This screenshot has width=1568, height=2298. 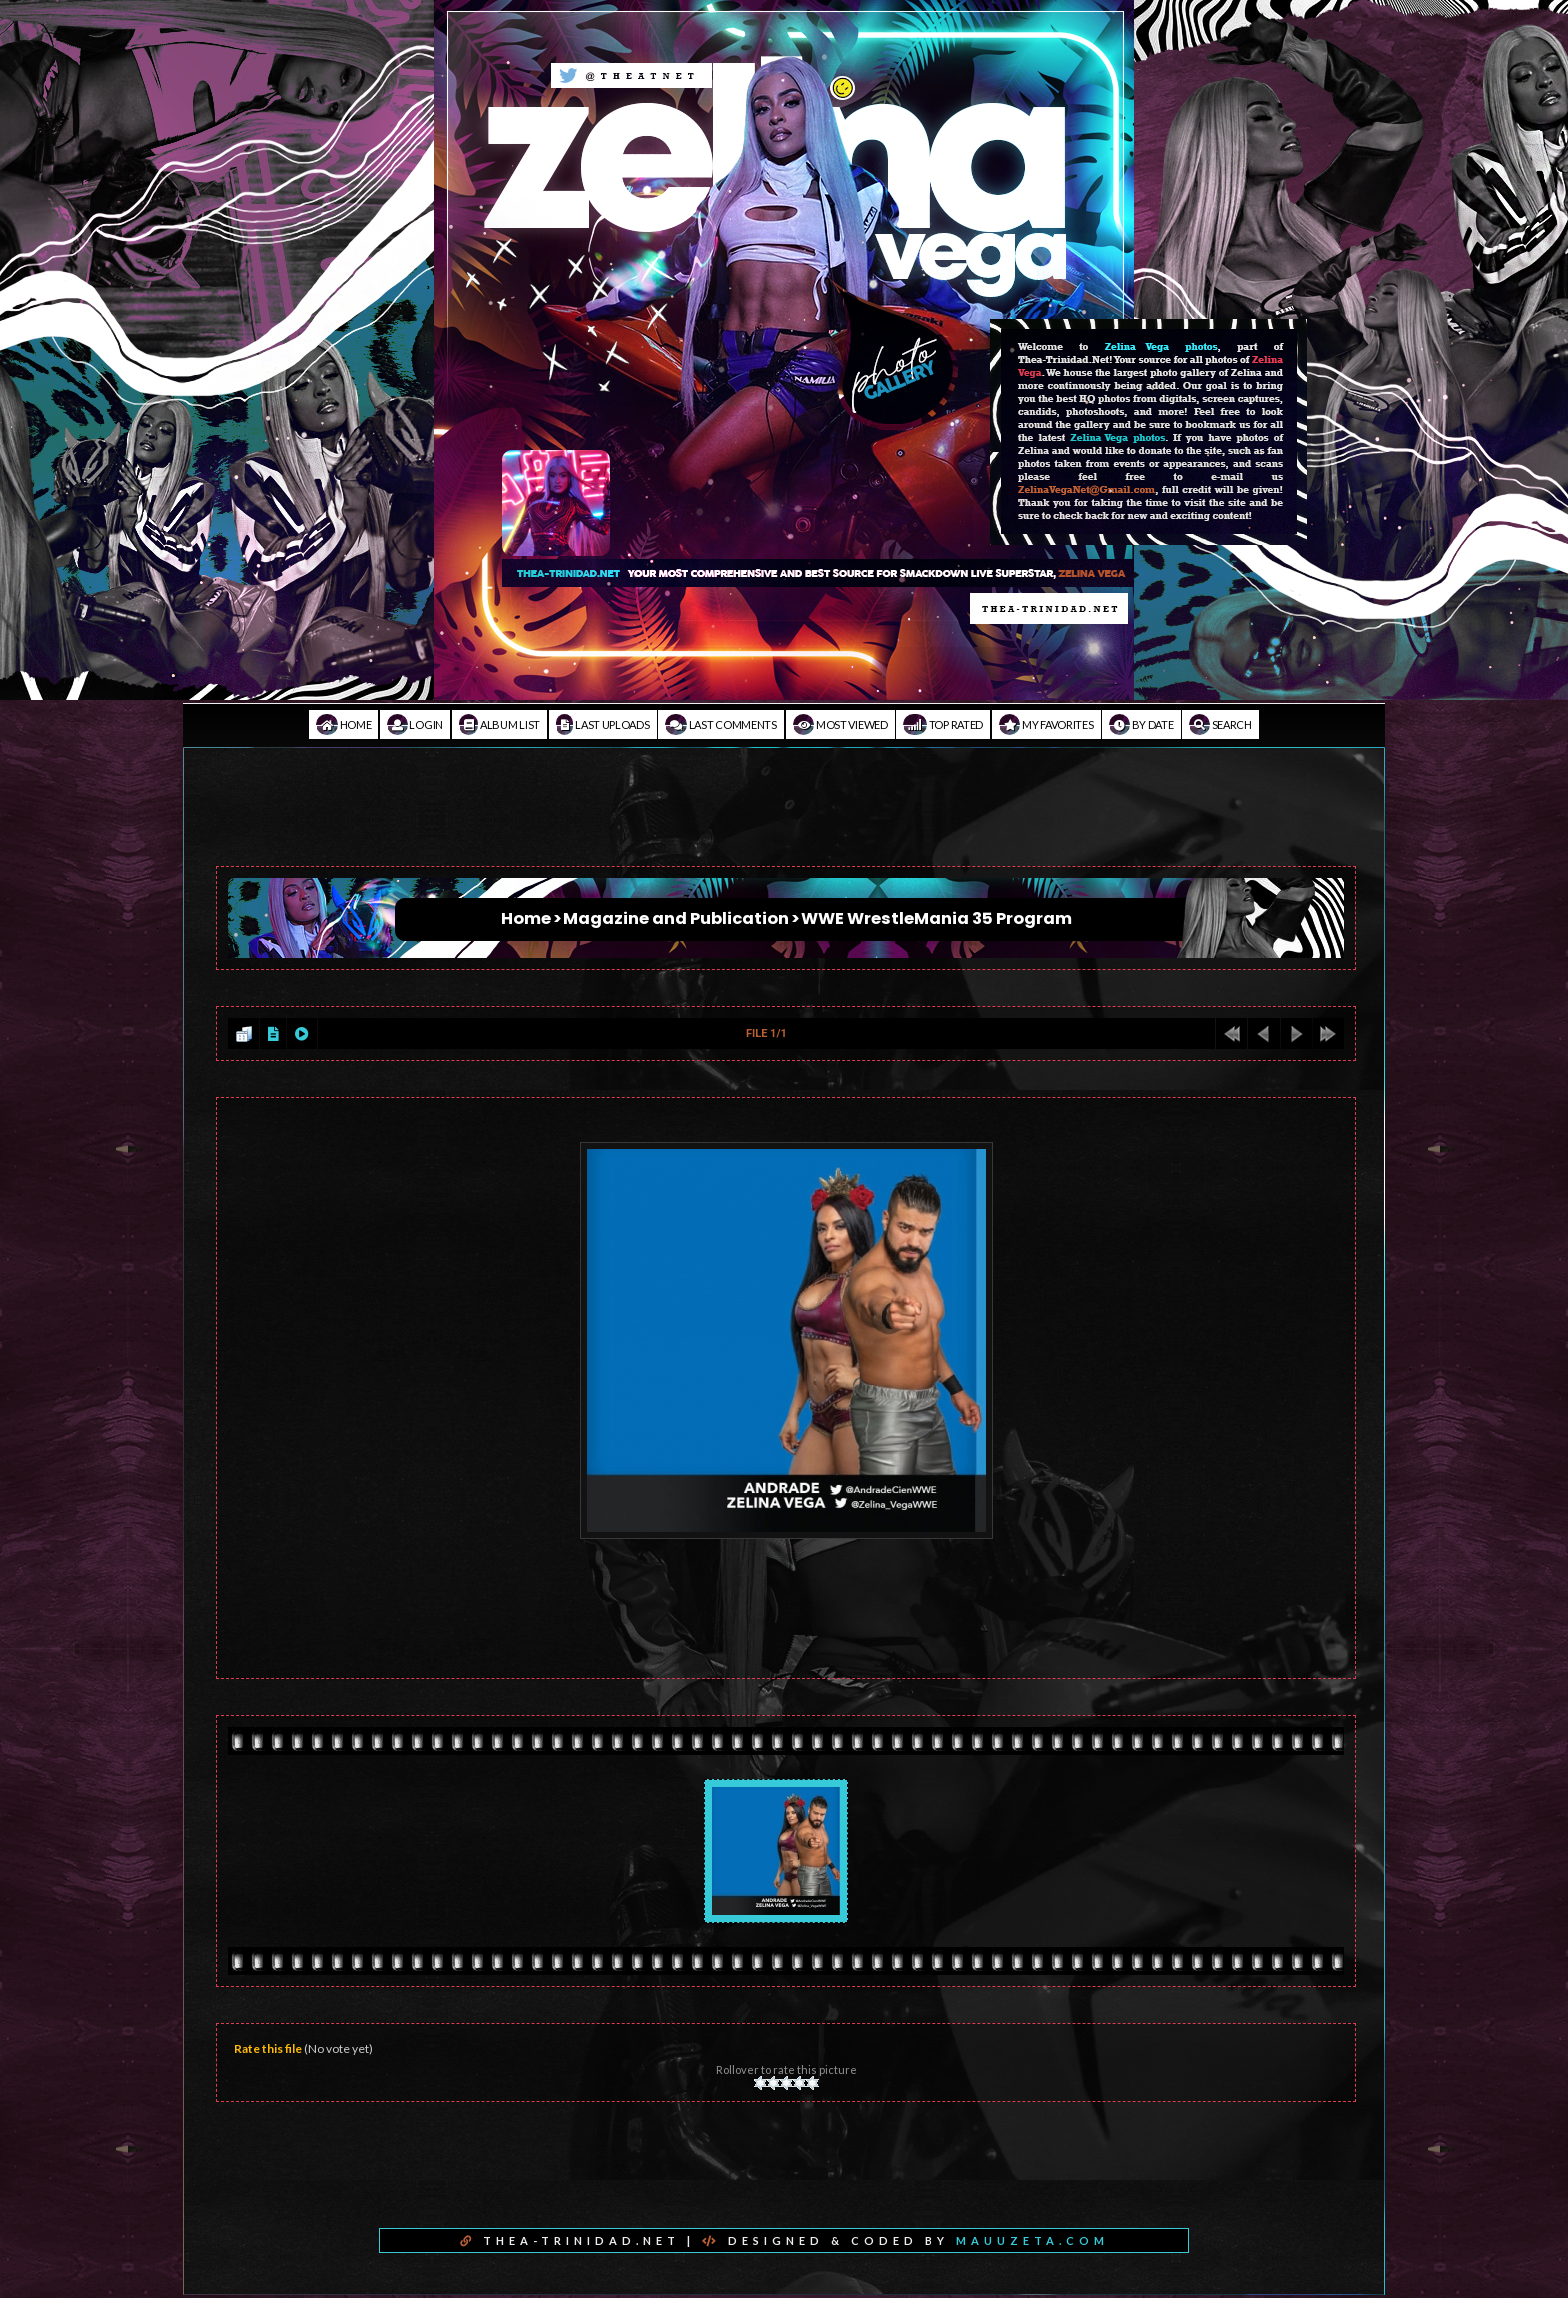 I want to click on WWE WrestleMania 35 Program, so click(x=936, y=918).